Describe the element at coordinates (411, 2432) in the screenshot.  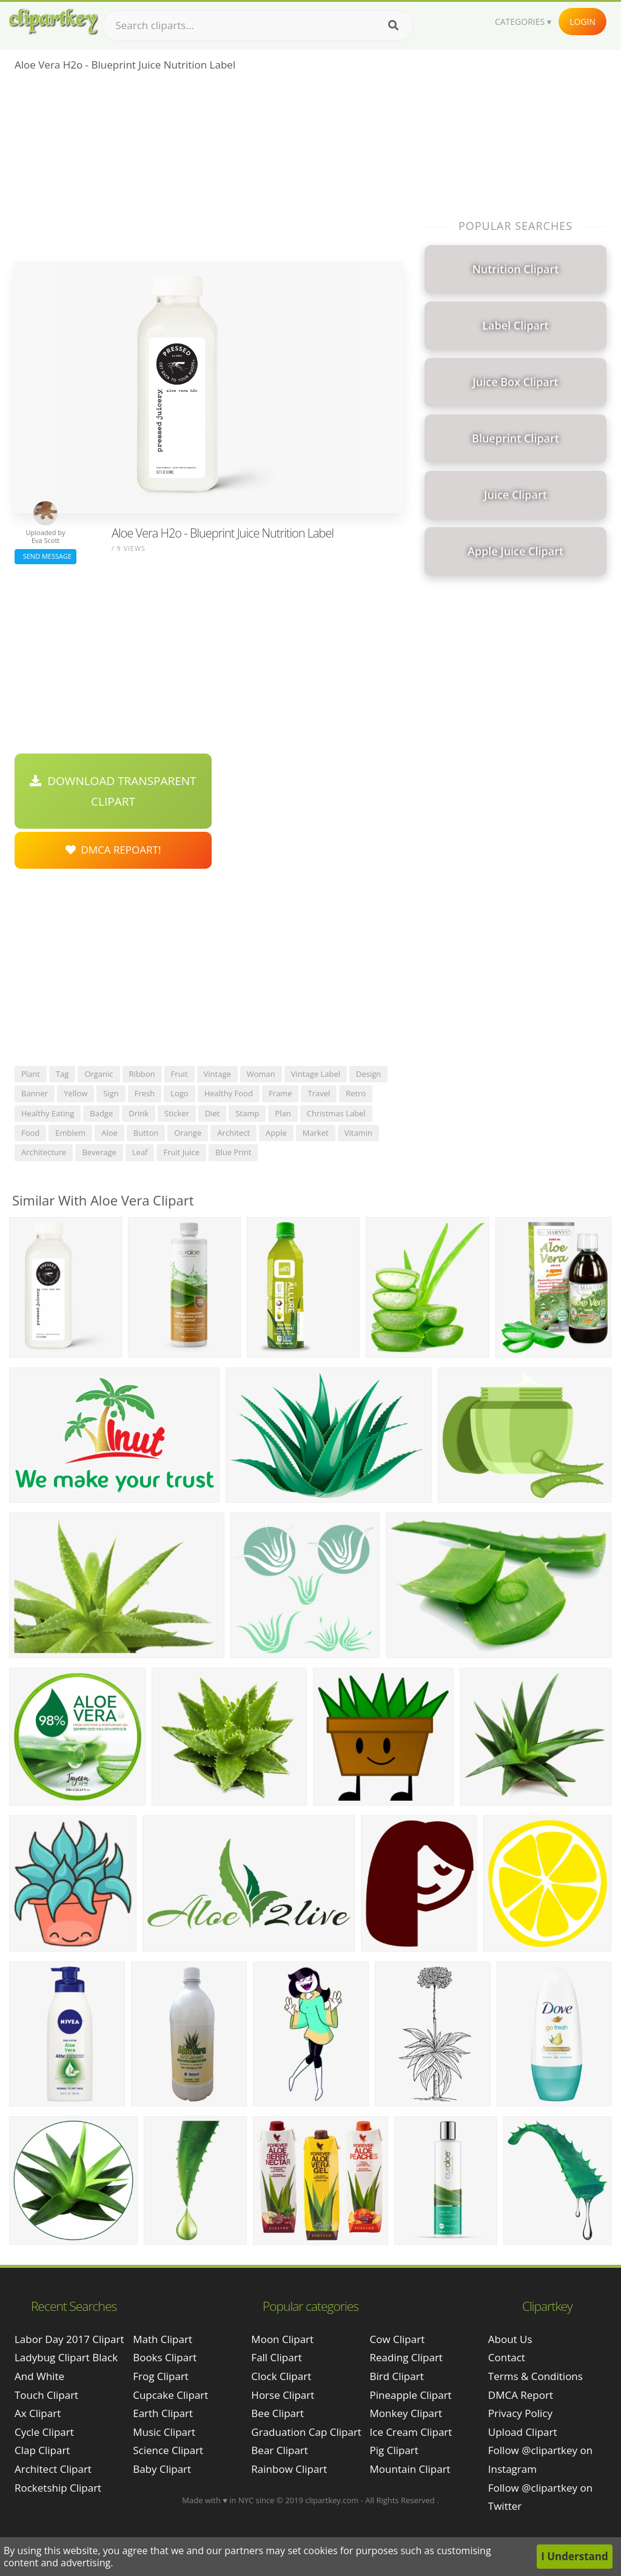
I see `Ice Cream Clipart` at that location.